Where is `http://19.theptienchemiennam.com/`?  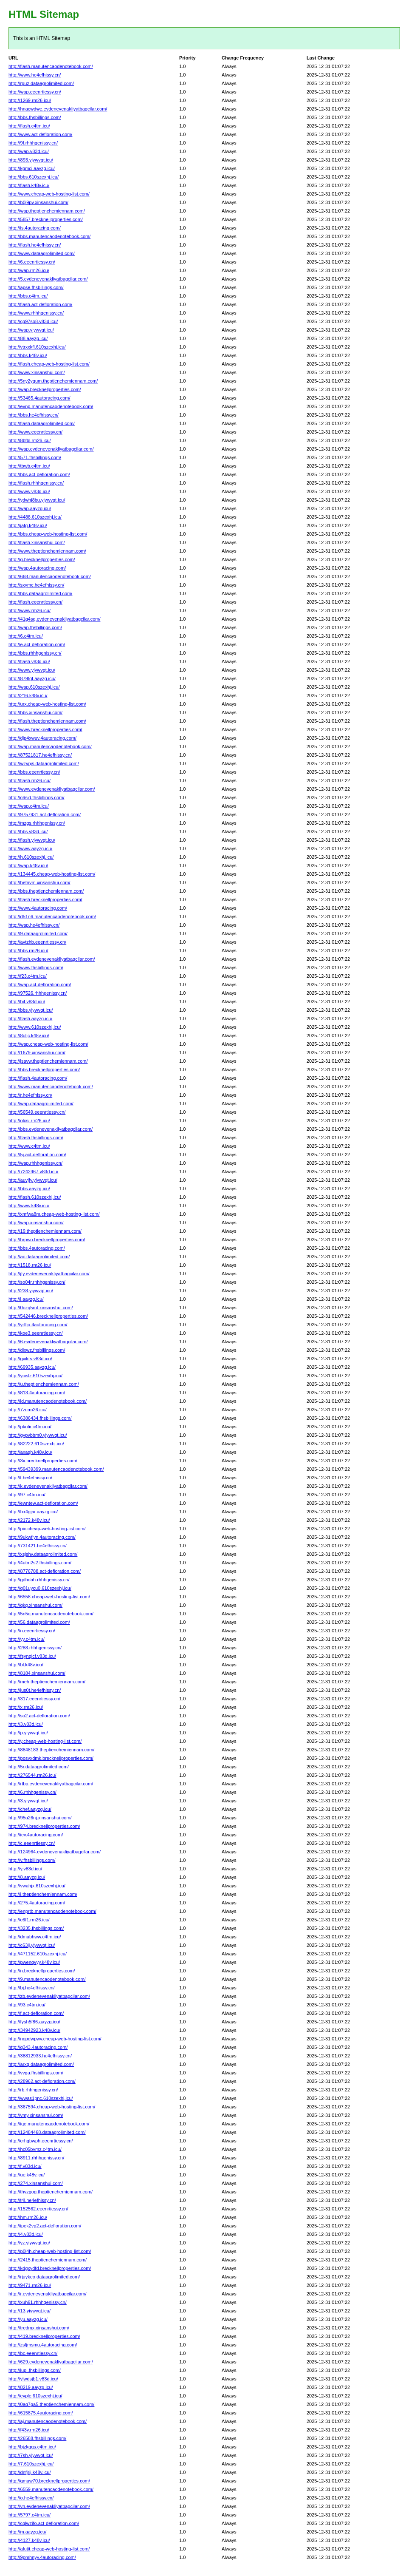 http://19.theptienchemiennam.com/ is located at coordinates (45, 1231).